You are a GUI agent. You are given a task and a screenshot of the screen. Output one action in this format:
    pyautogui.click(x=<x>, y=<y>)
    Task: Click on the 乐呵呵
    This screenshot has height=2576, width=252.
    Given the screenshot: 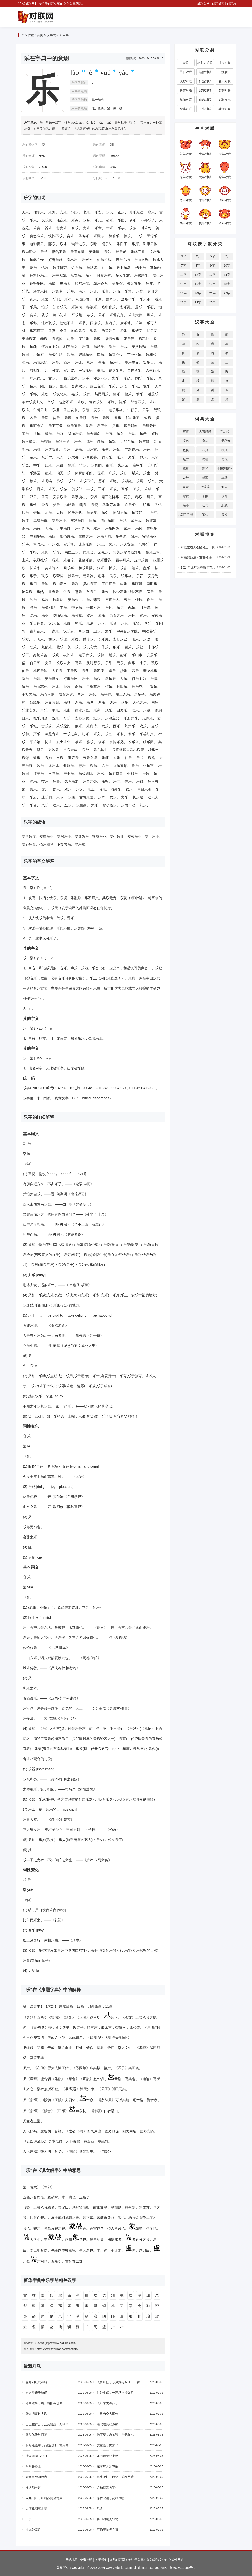 What is the action you would take?
    pyautogui.click(x=137, y=584)
    